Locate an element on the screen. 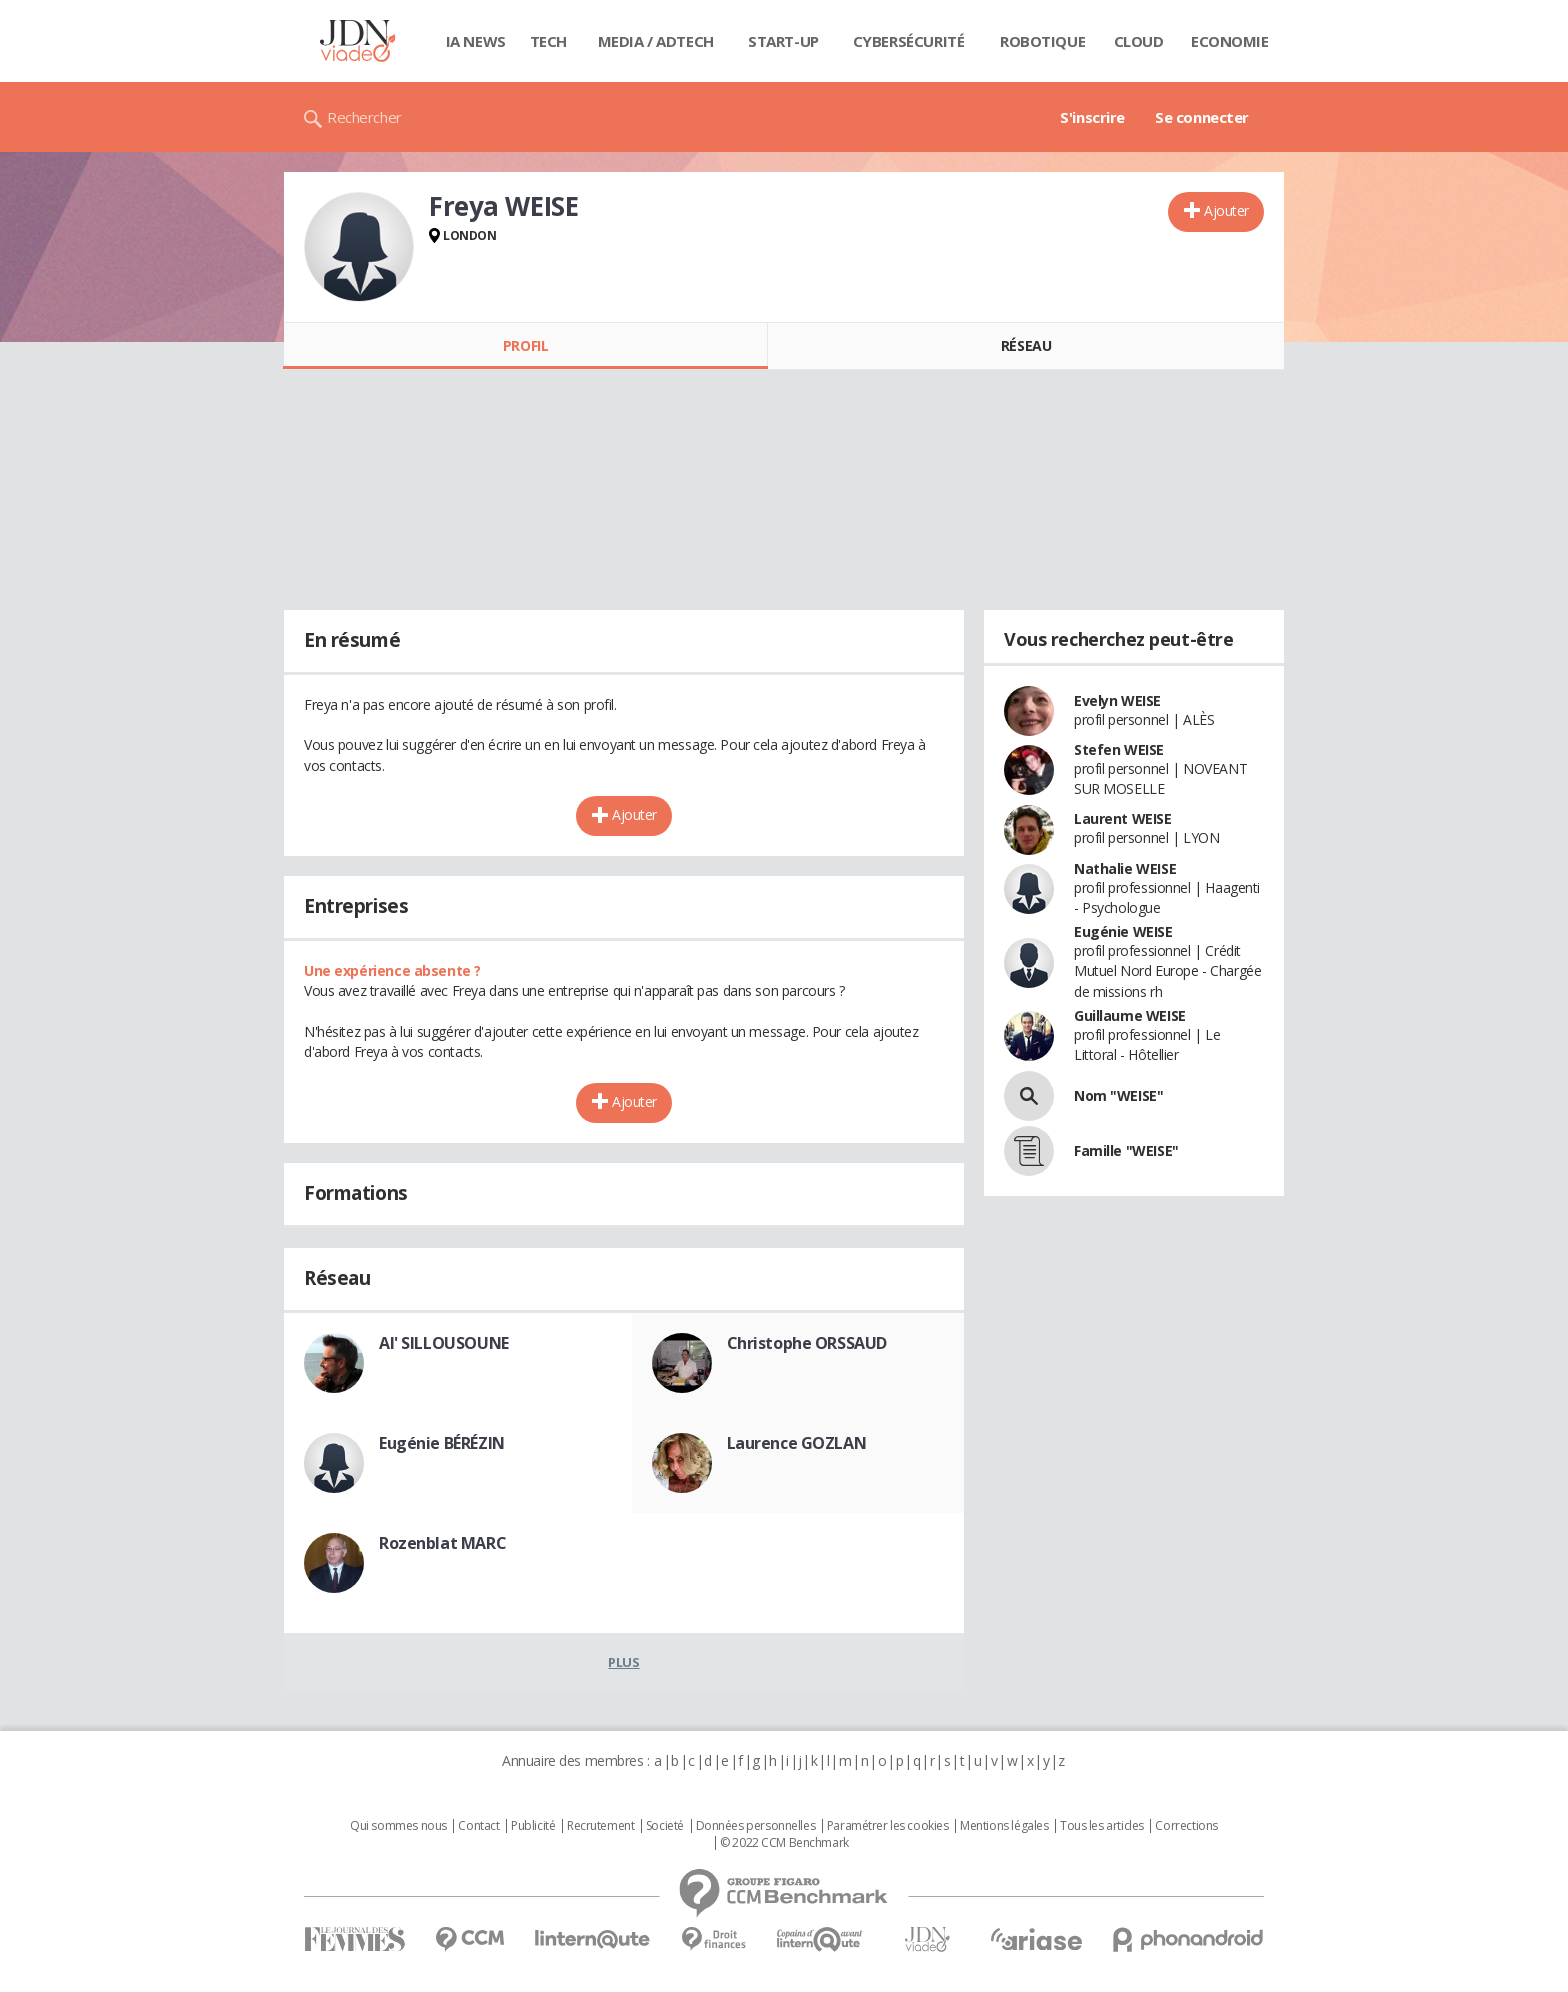 Image resolution: width=1568 pixels, height=1992 pixels. Publicité is located at coordinates (533, 1826).